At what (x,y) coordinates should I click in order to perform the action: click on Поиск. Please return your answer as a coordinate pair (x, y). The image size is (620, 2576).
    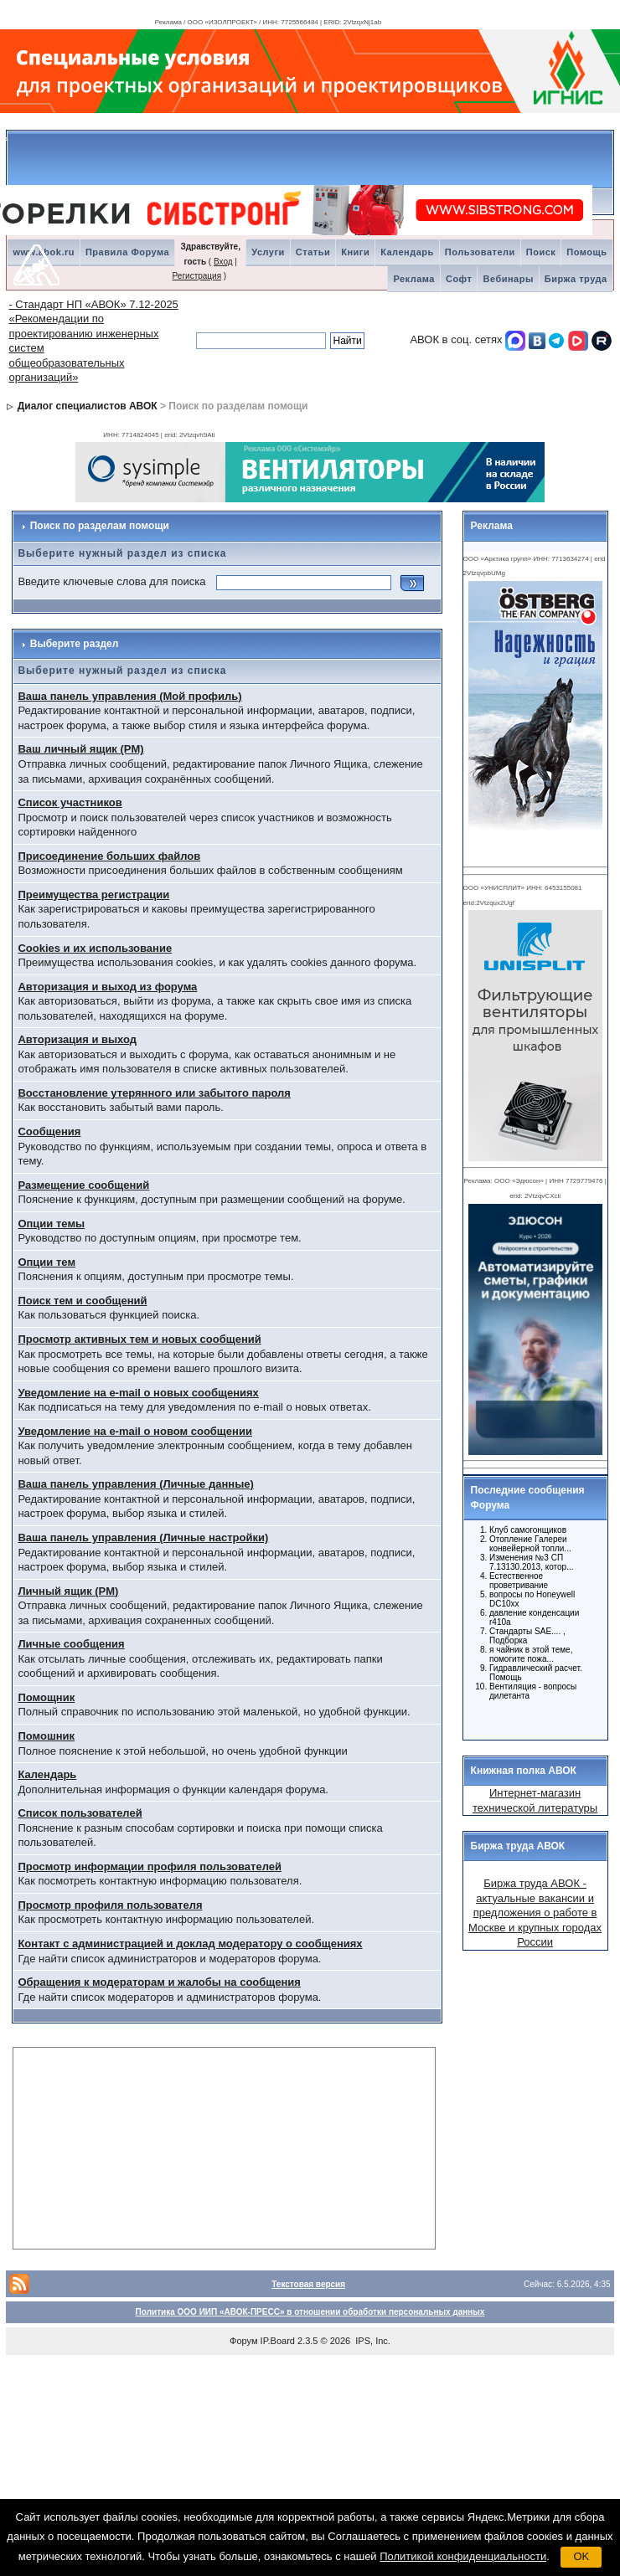
    Looking at the image, I should click on (541, 252).